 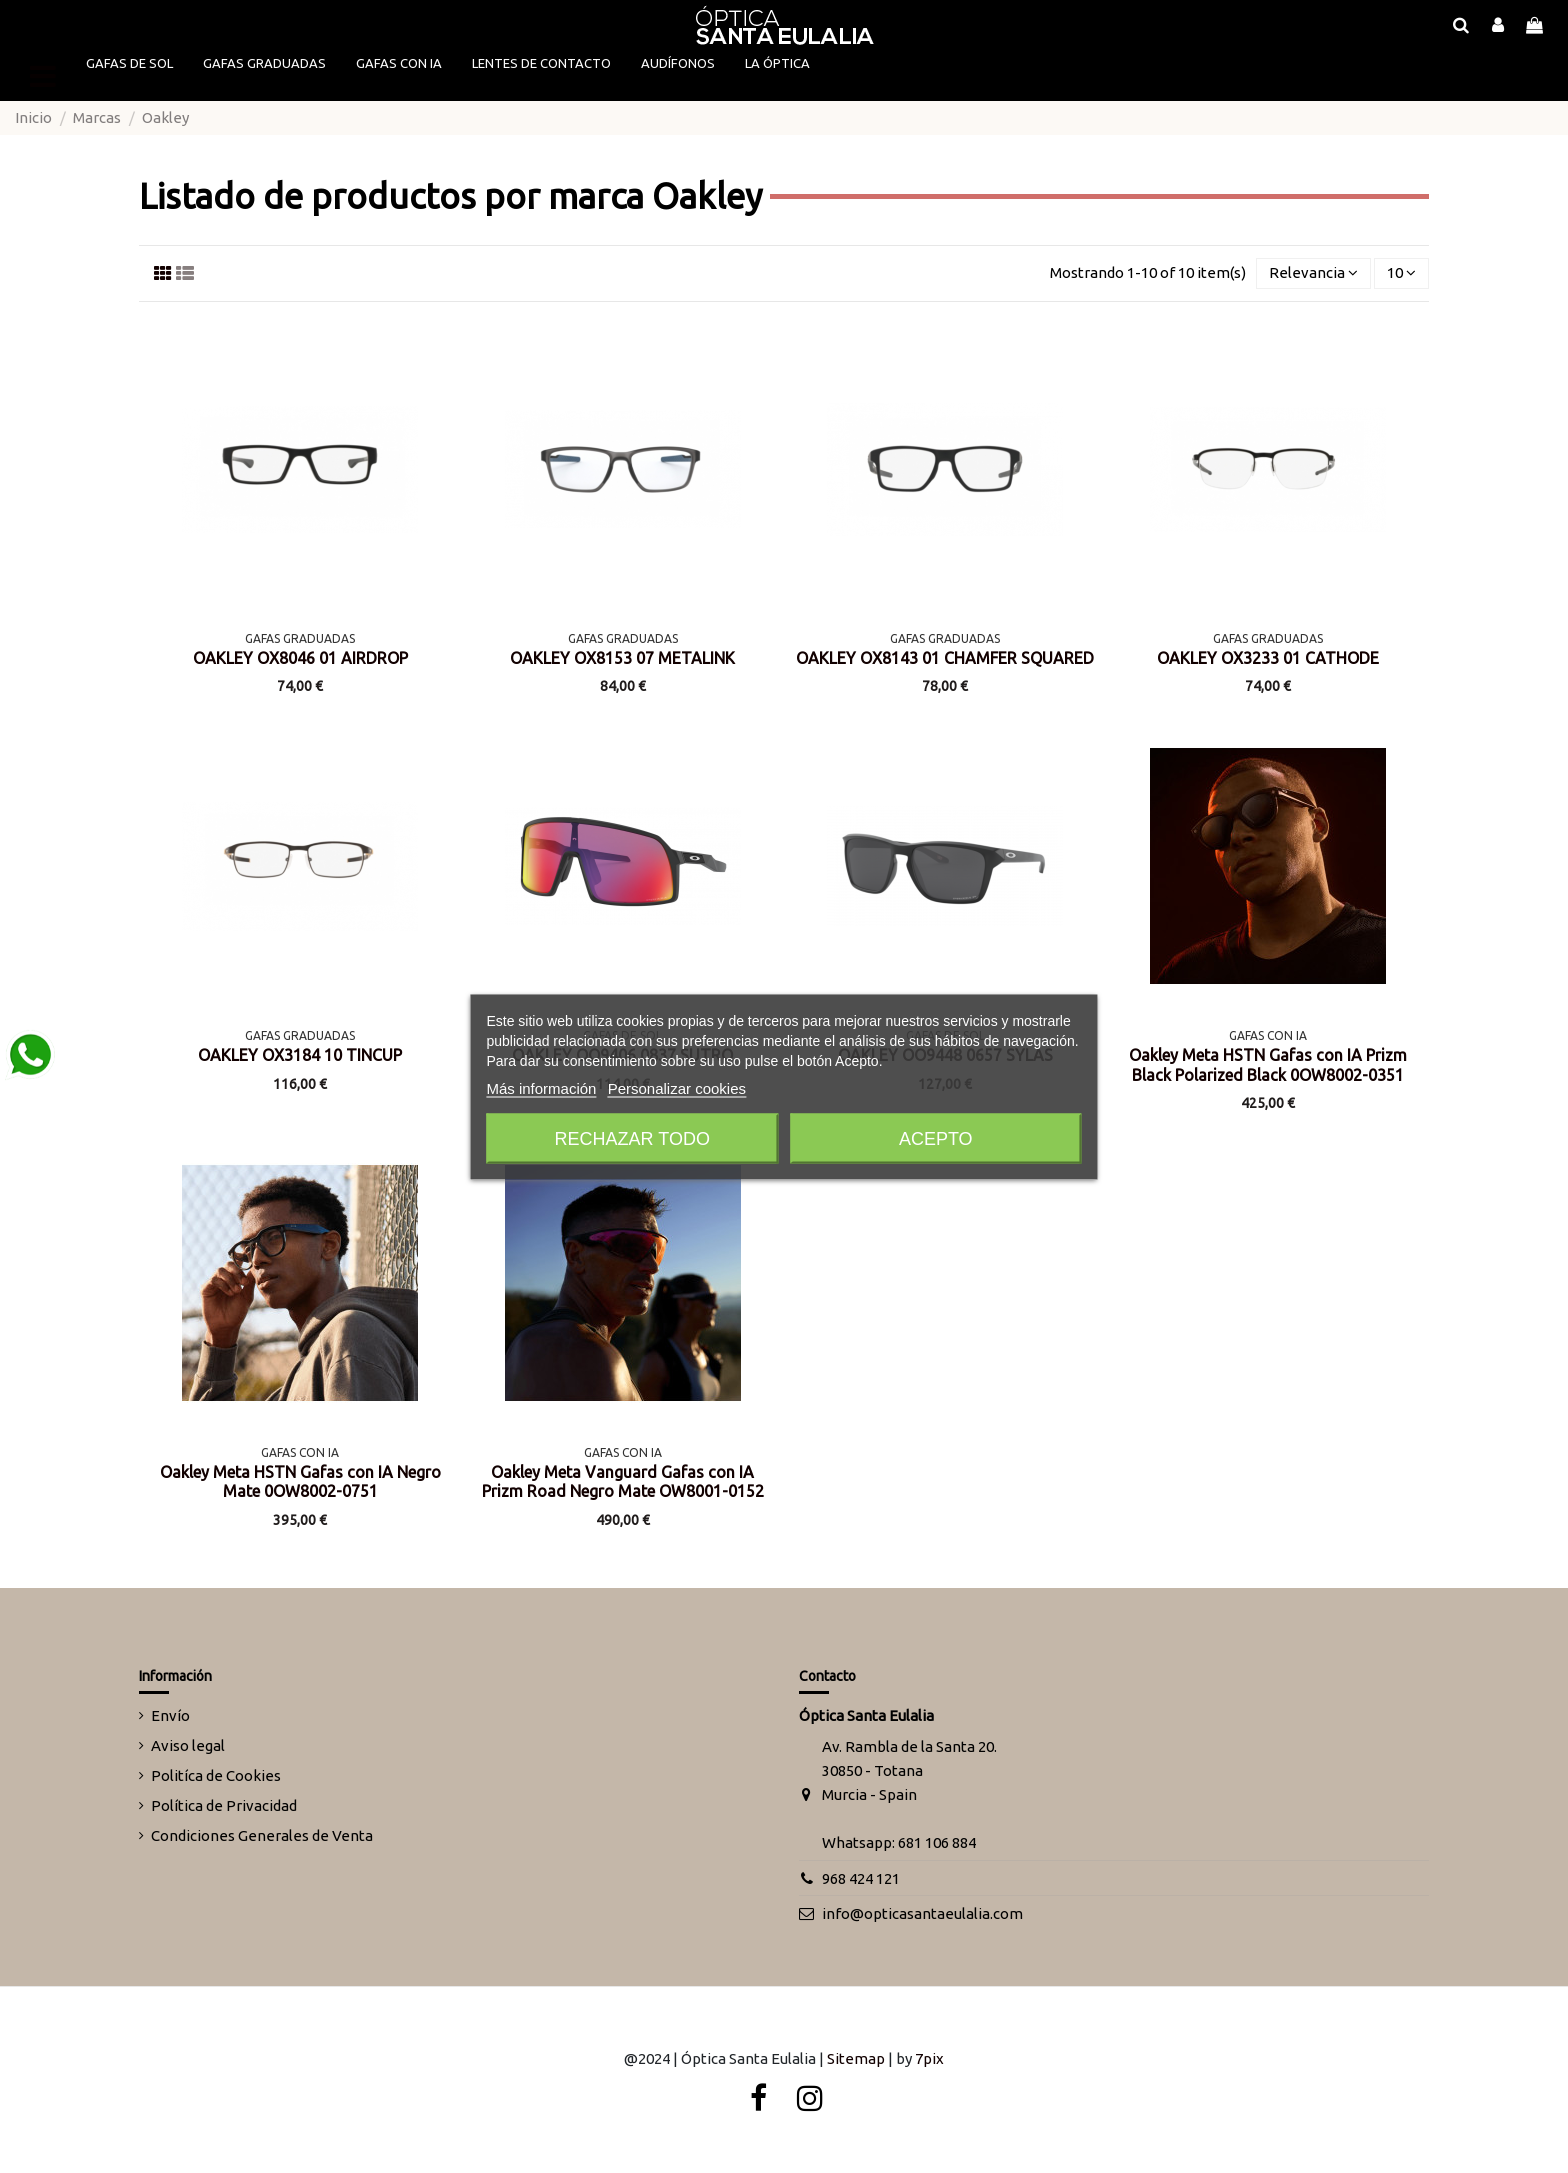 What do you see at coordinates (1313, 273) in the screenshot?
I see `[Selector Ordenar por]` at bounding box center [1313, 273].